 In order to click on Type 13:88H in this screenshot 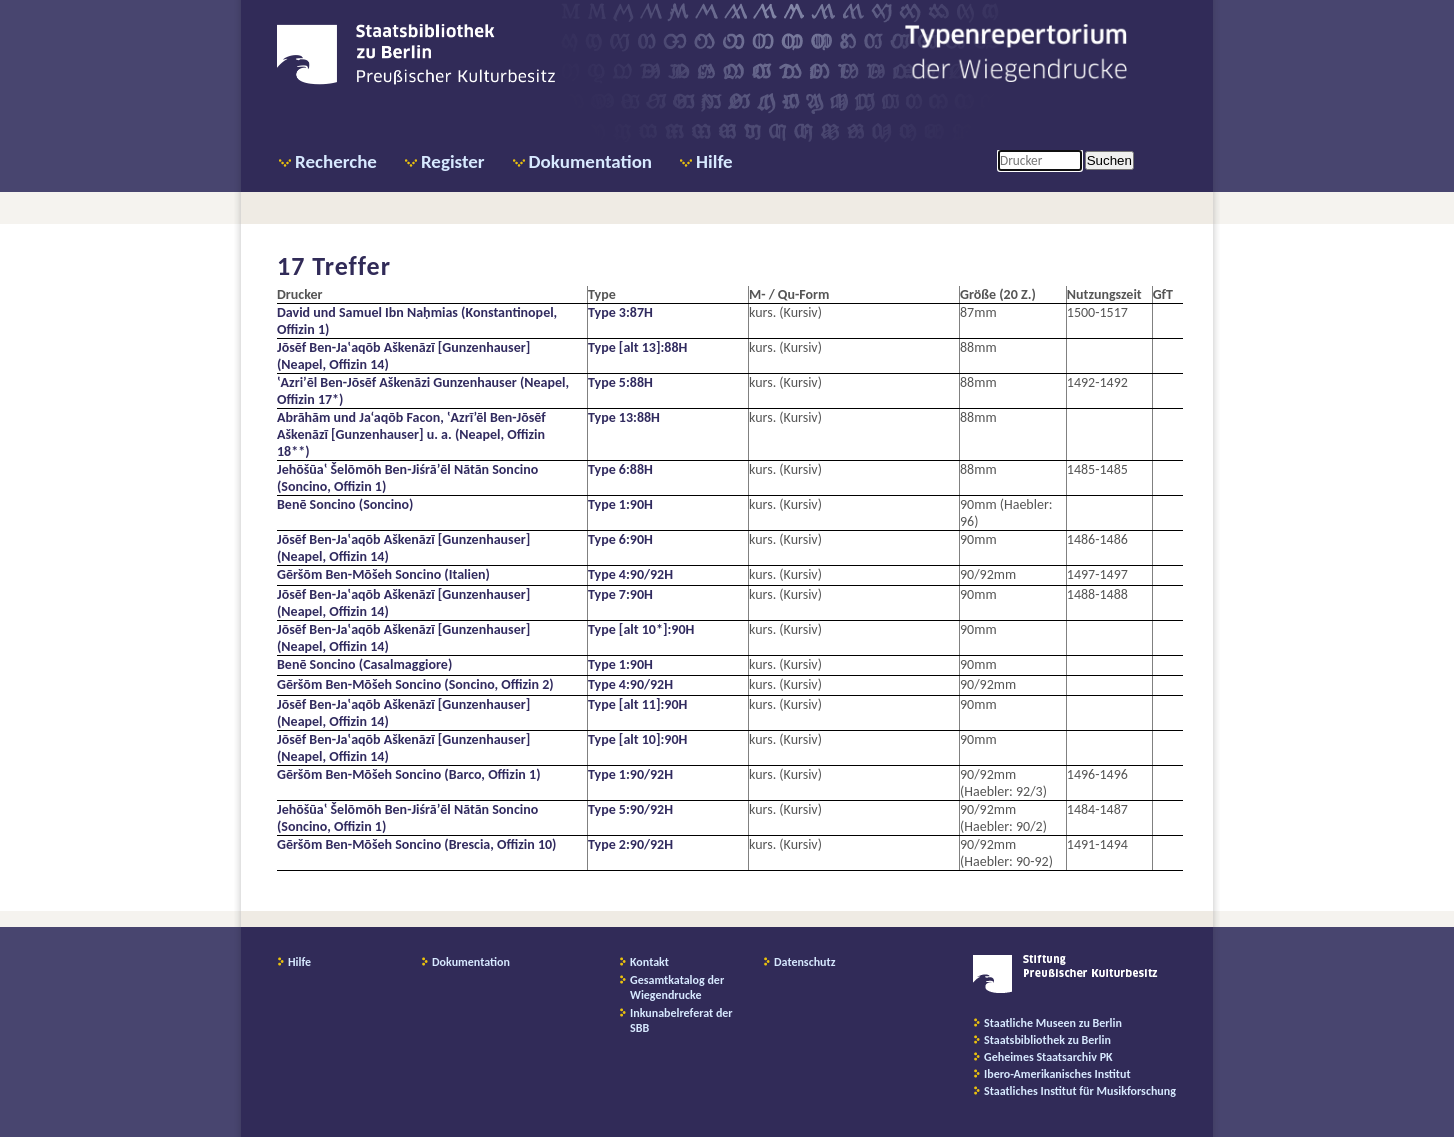, I will do `click(624, 417)`.